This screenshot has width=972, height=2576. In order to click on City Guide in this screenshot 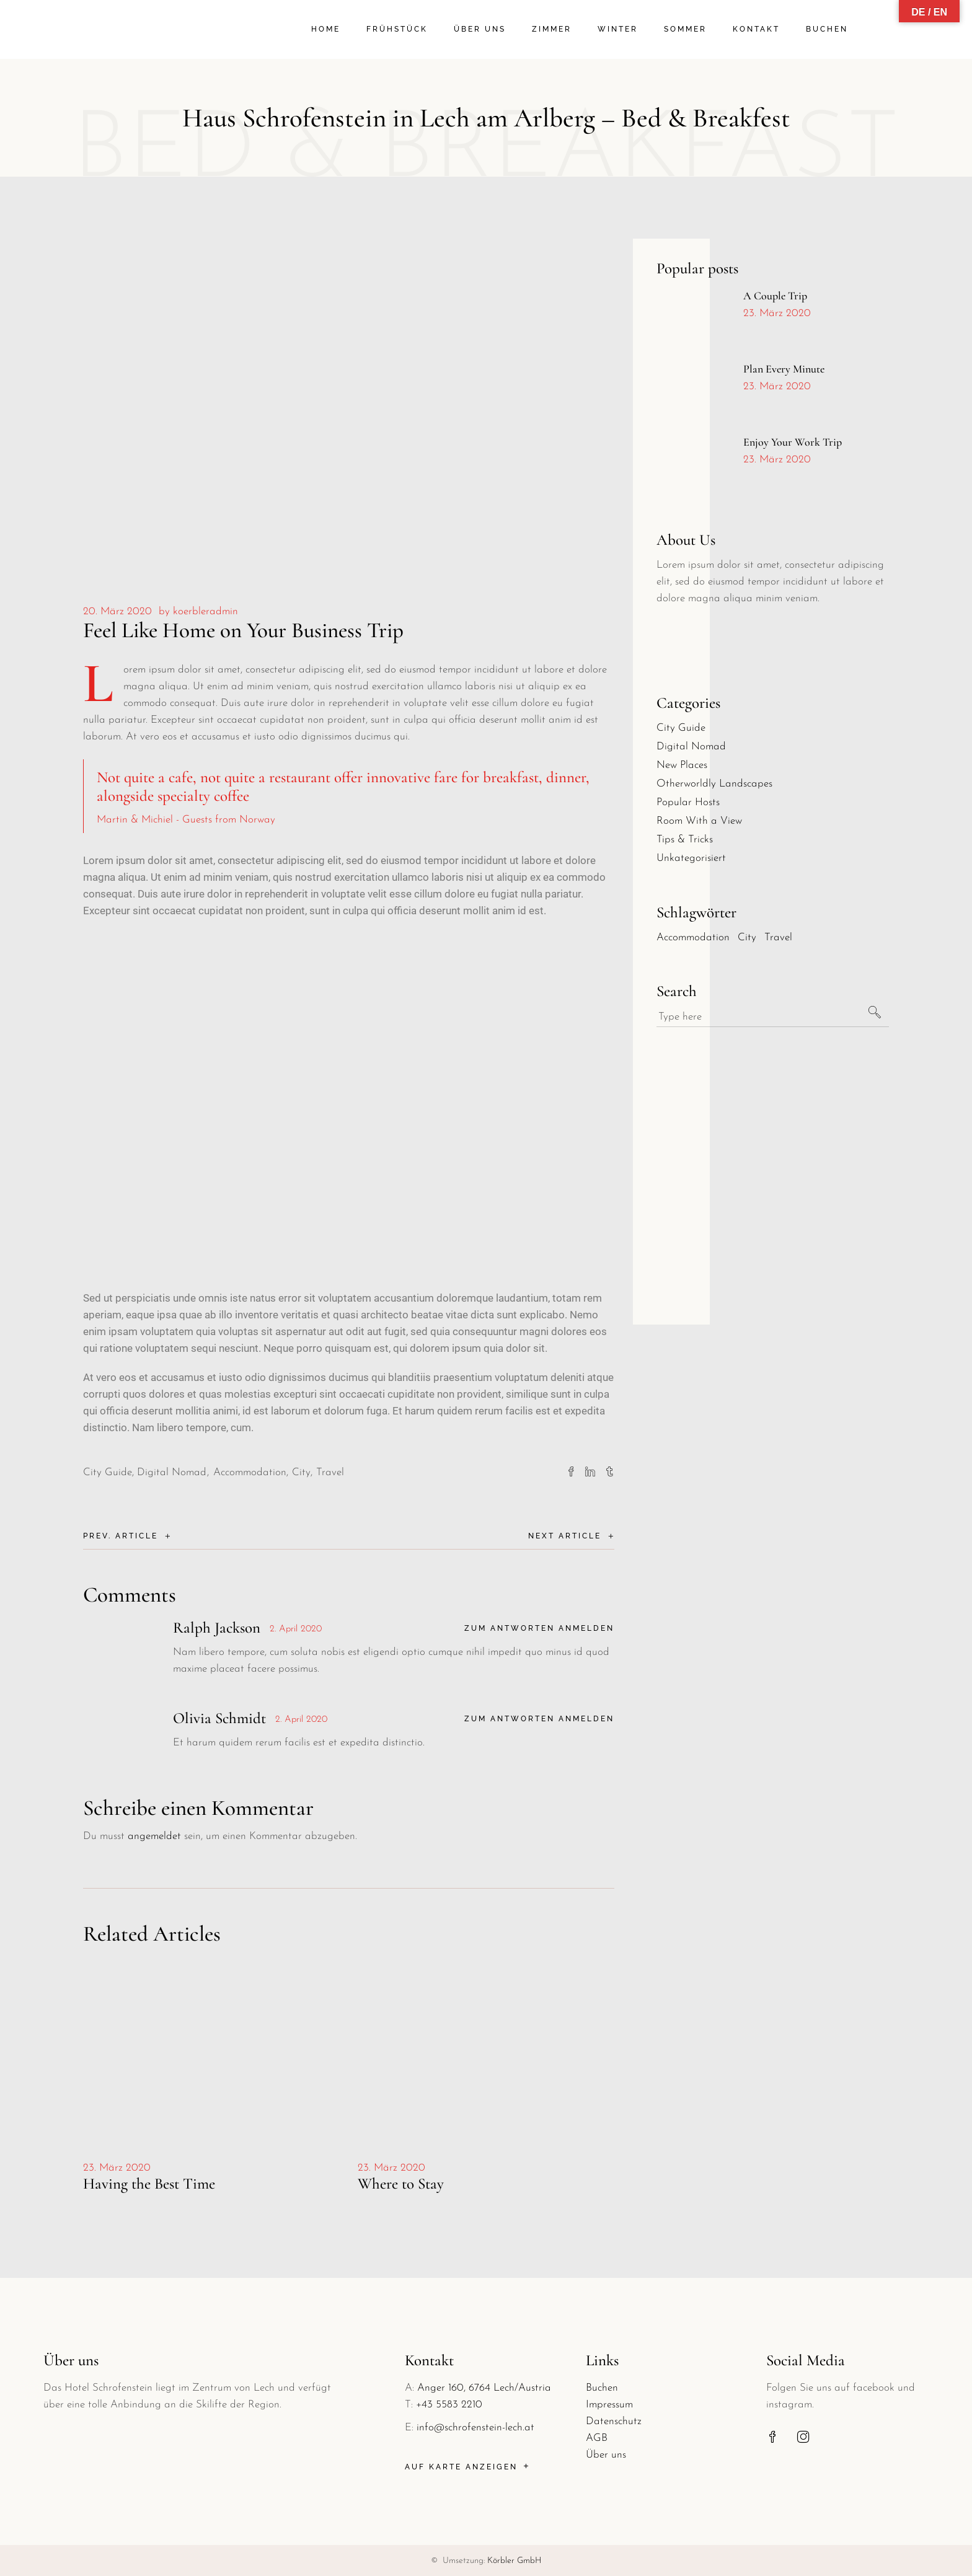, I will do `click(107, 1472)`.